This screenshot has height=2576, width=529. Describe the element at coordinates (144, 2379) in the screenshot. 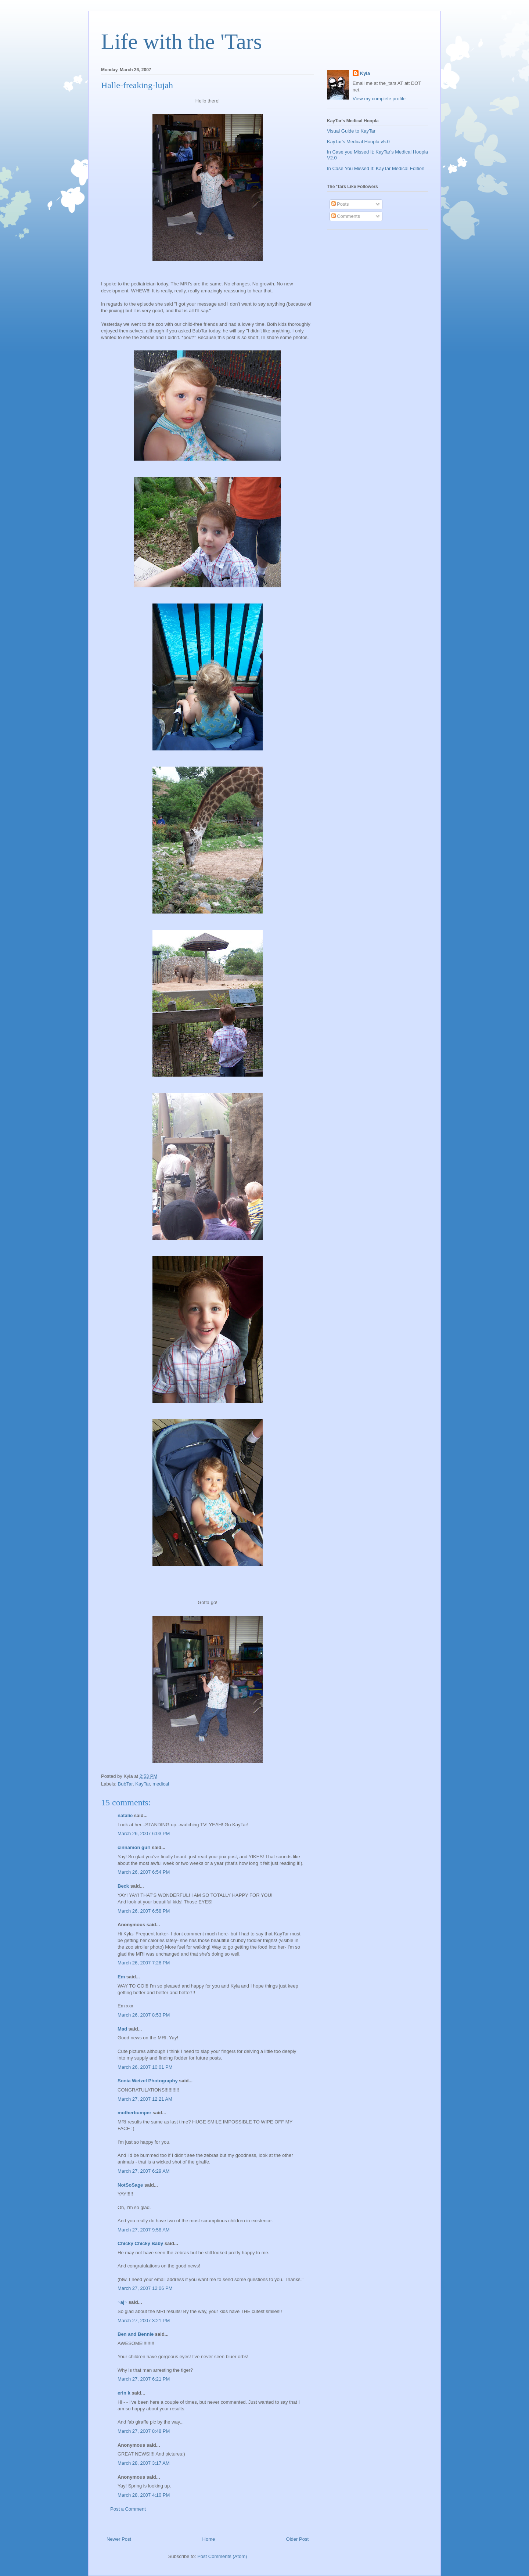

I see `March 27, 2007 6:21 PM` at that location.